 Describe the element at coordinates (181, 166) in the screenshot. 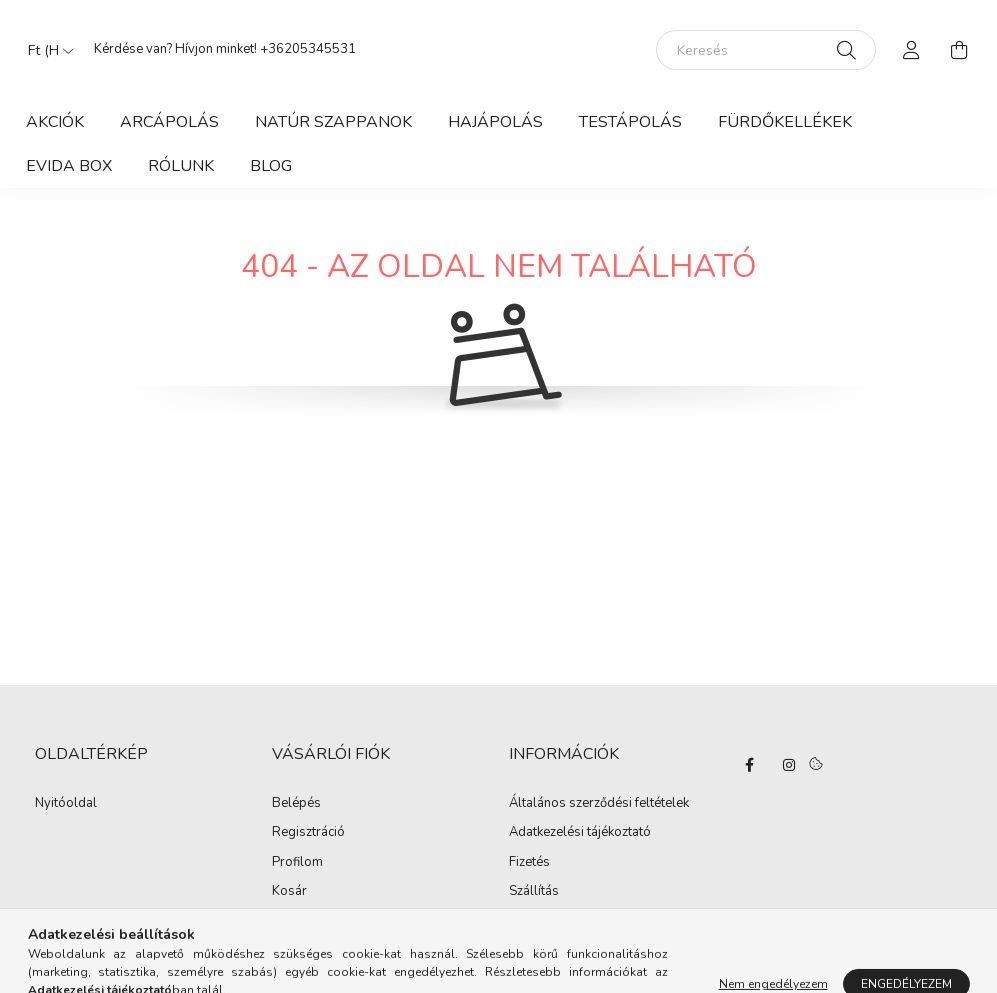

I see `Rólunk` at that location.